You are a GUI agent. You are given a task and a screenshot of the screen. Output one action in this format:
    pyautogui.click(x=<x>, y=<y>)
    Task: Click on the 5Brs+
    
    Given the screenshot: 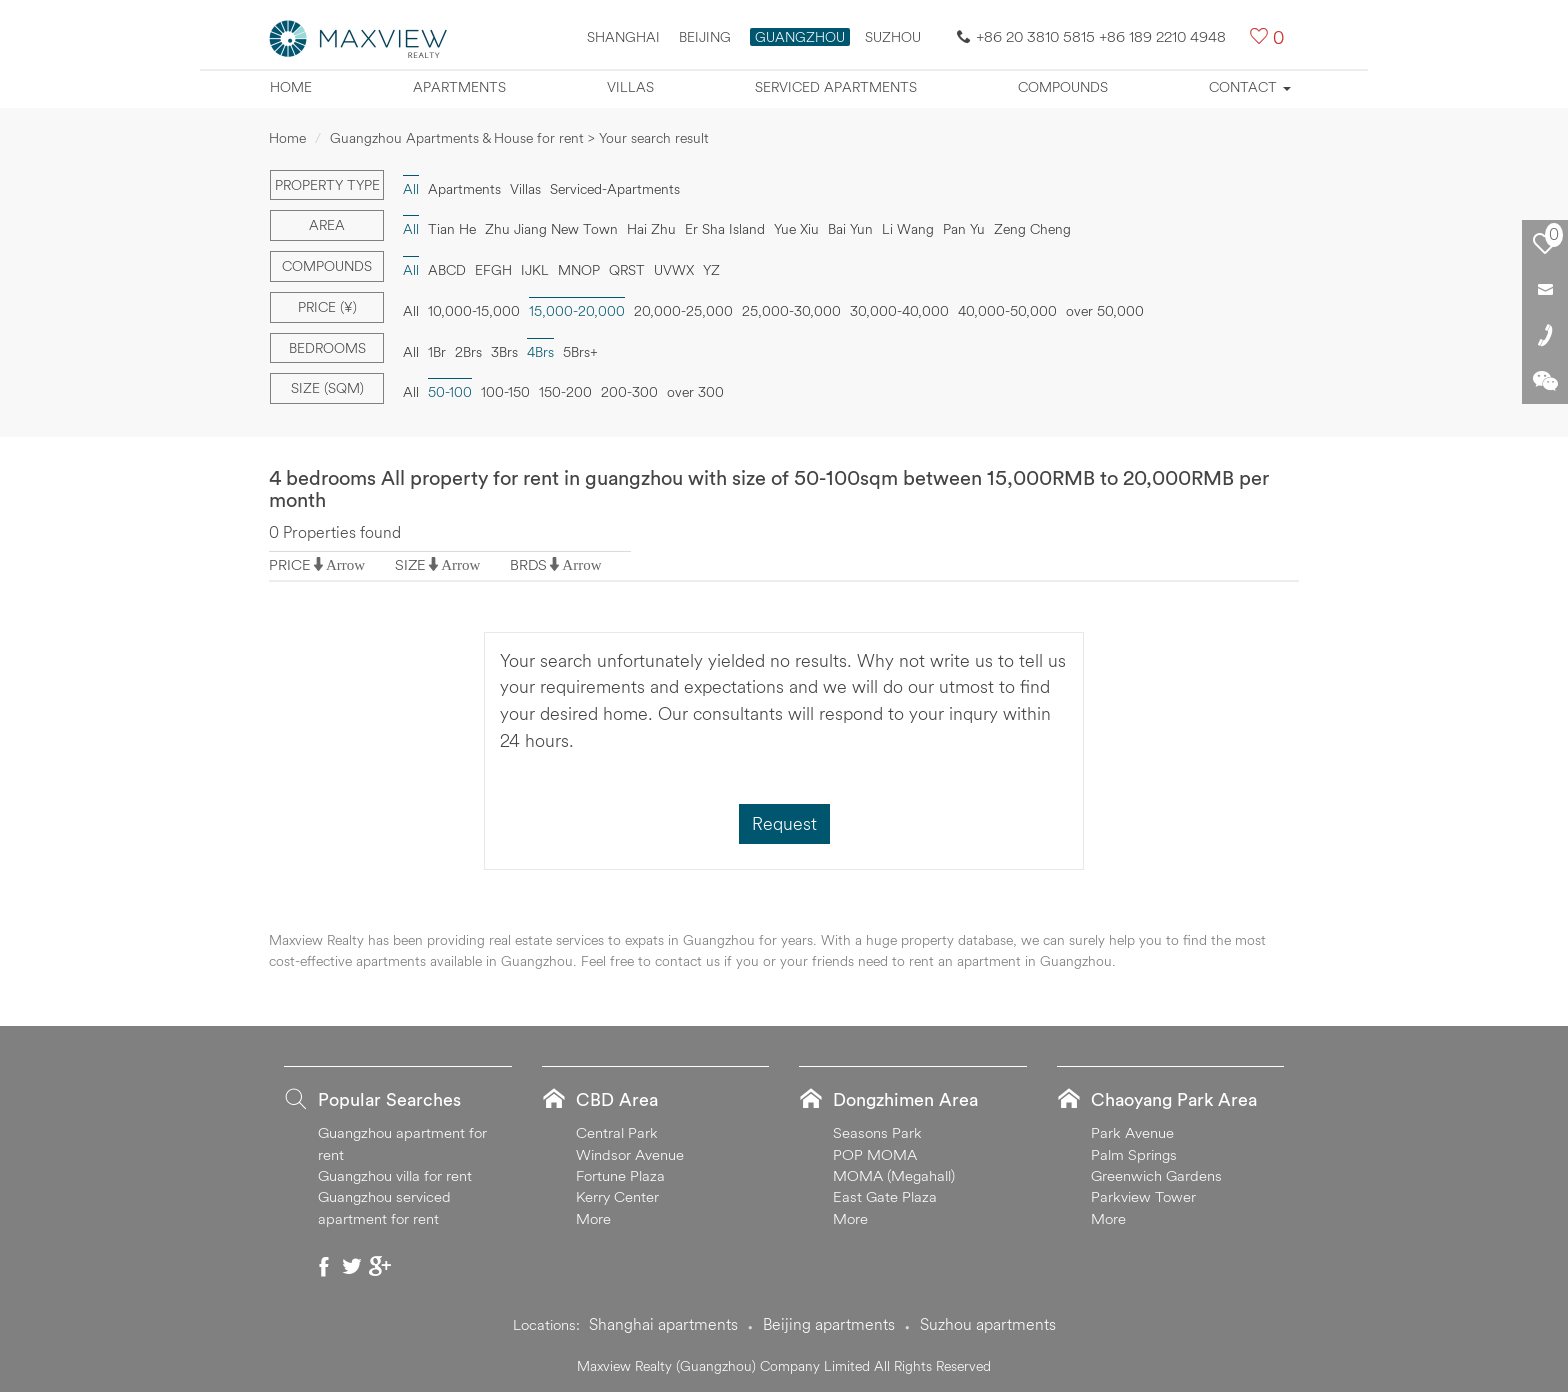 What is the action you would take?
    pyautogui.click(x=580, y=352)
    